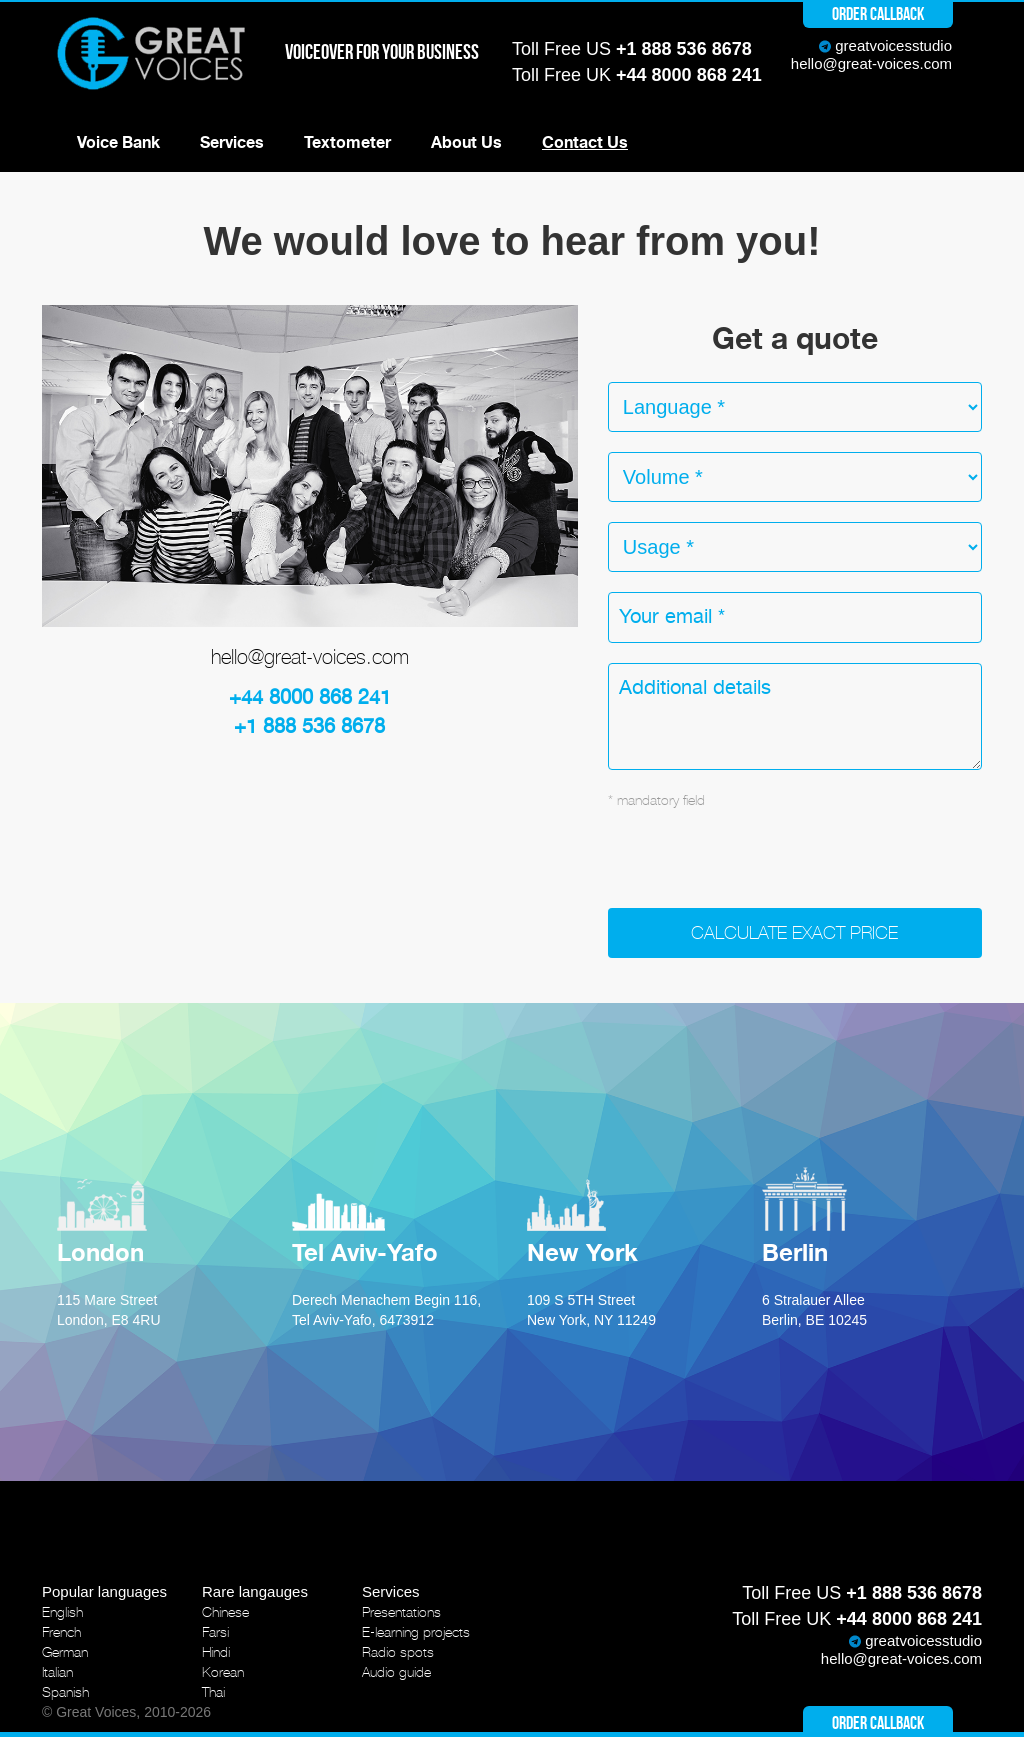  What do you see at coordinates (65, 1652) in the screenshot?
I see `German` at bounding box center [65, 1652].